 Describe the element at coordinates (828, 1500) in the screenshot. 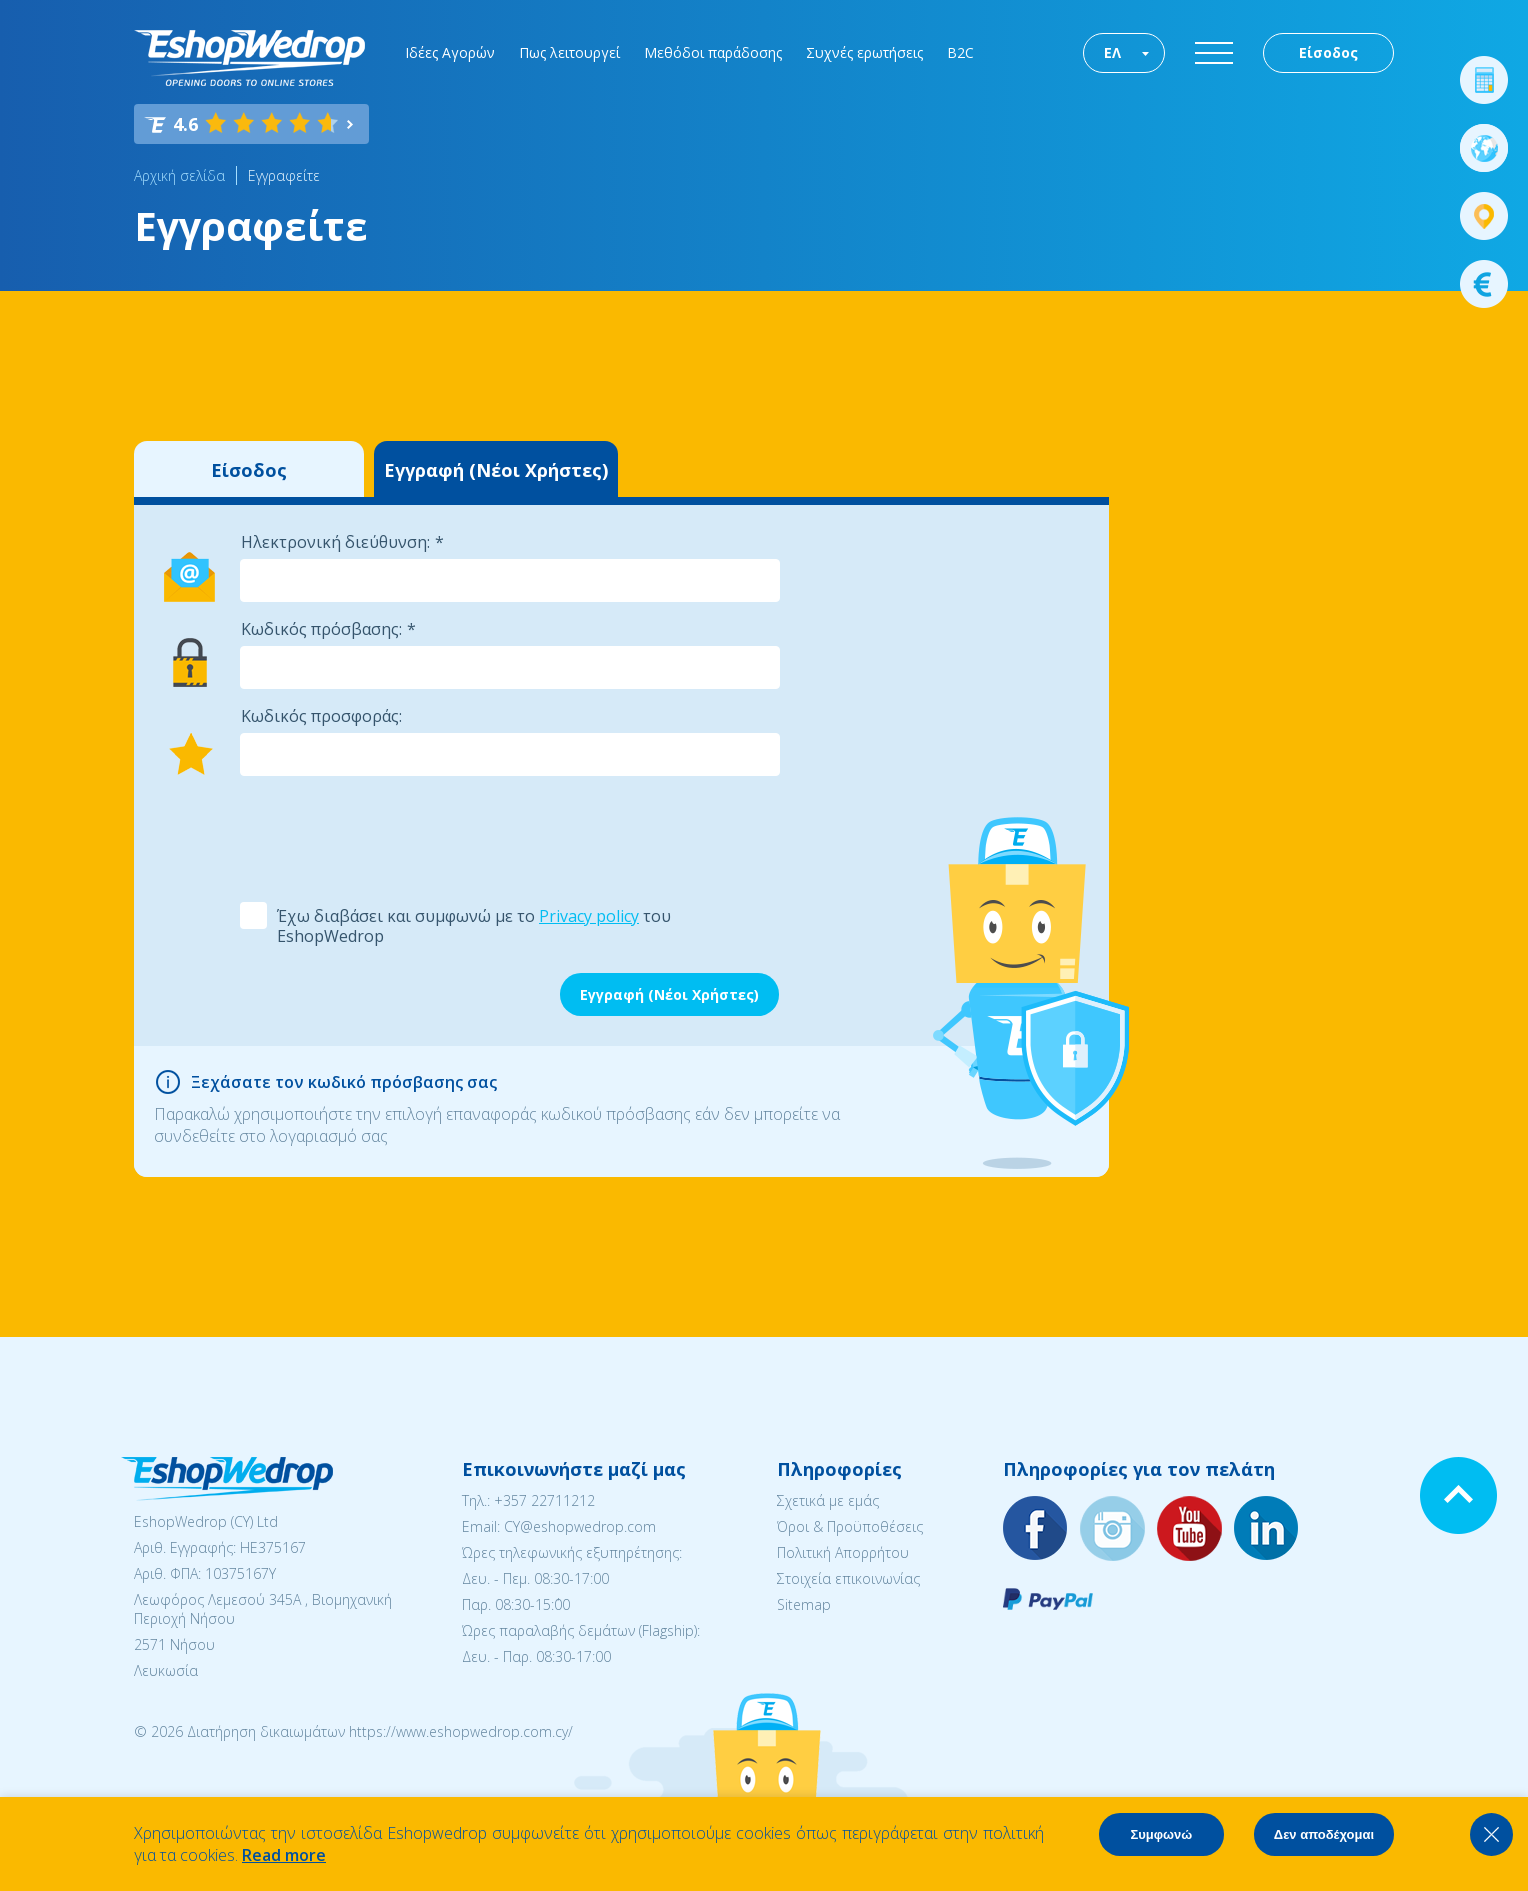

I see `Σχετικά με εμάς` at that location.